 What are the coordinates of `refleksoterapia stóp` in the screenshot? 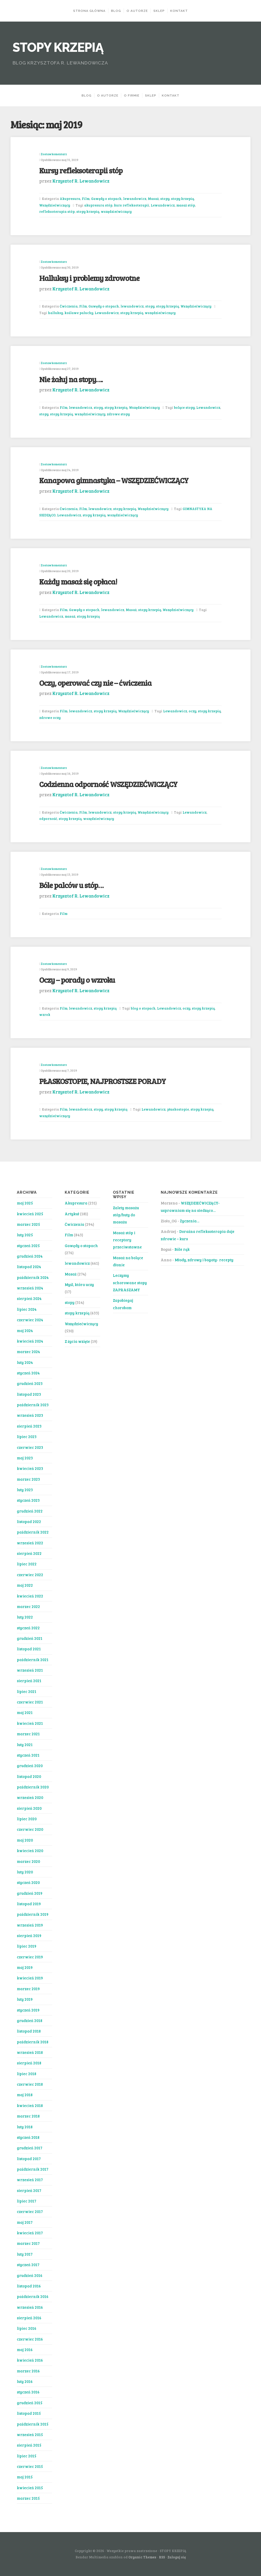 It's located at (57, 211).